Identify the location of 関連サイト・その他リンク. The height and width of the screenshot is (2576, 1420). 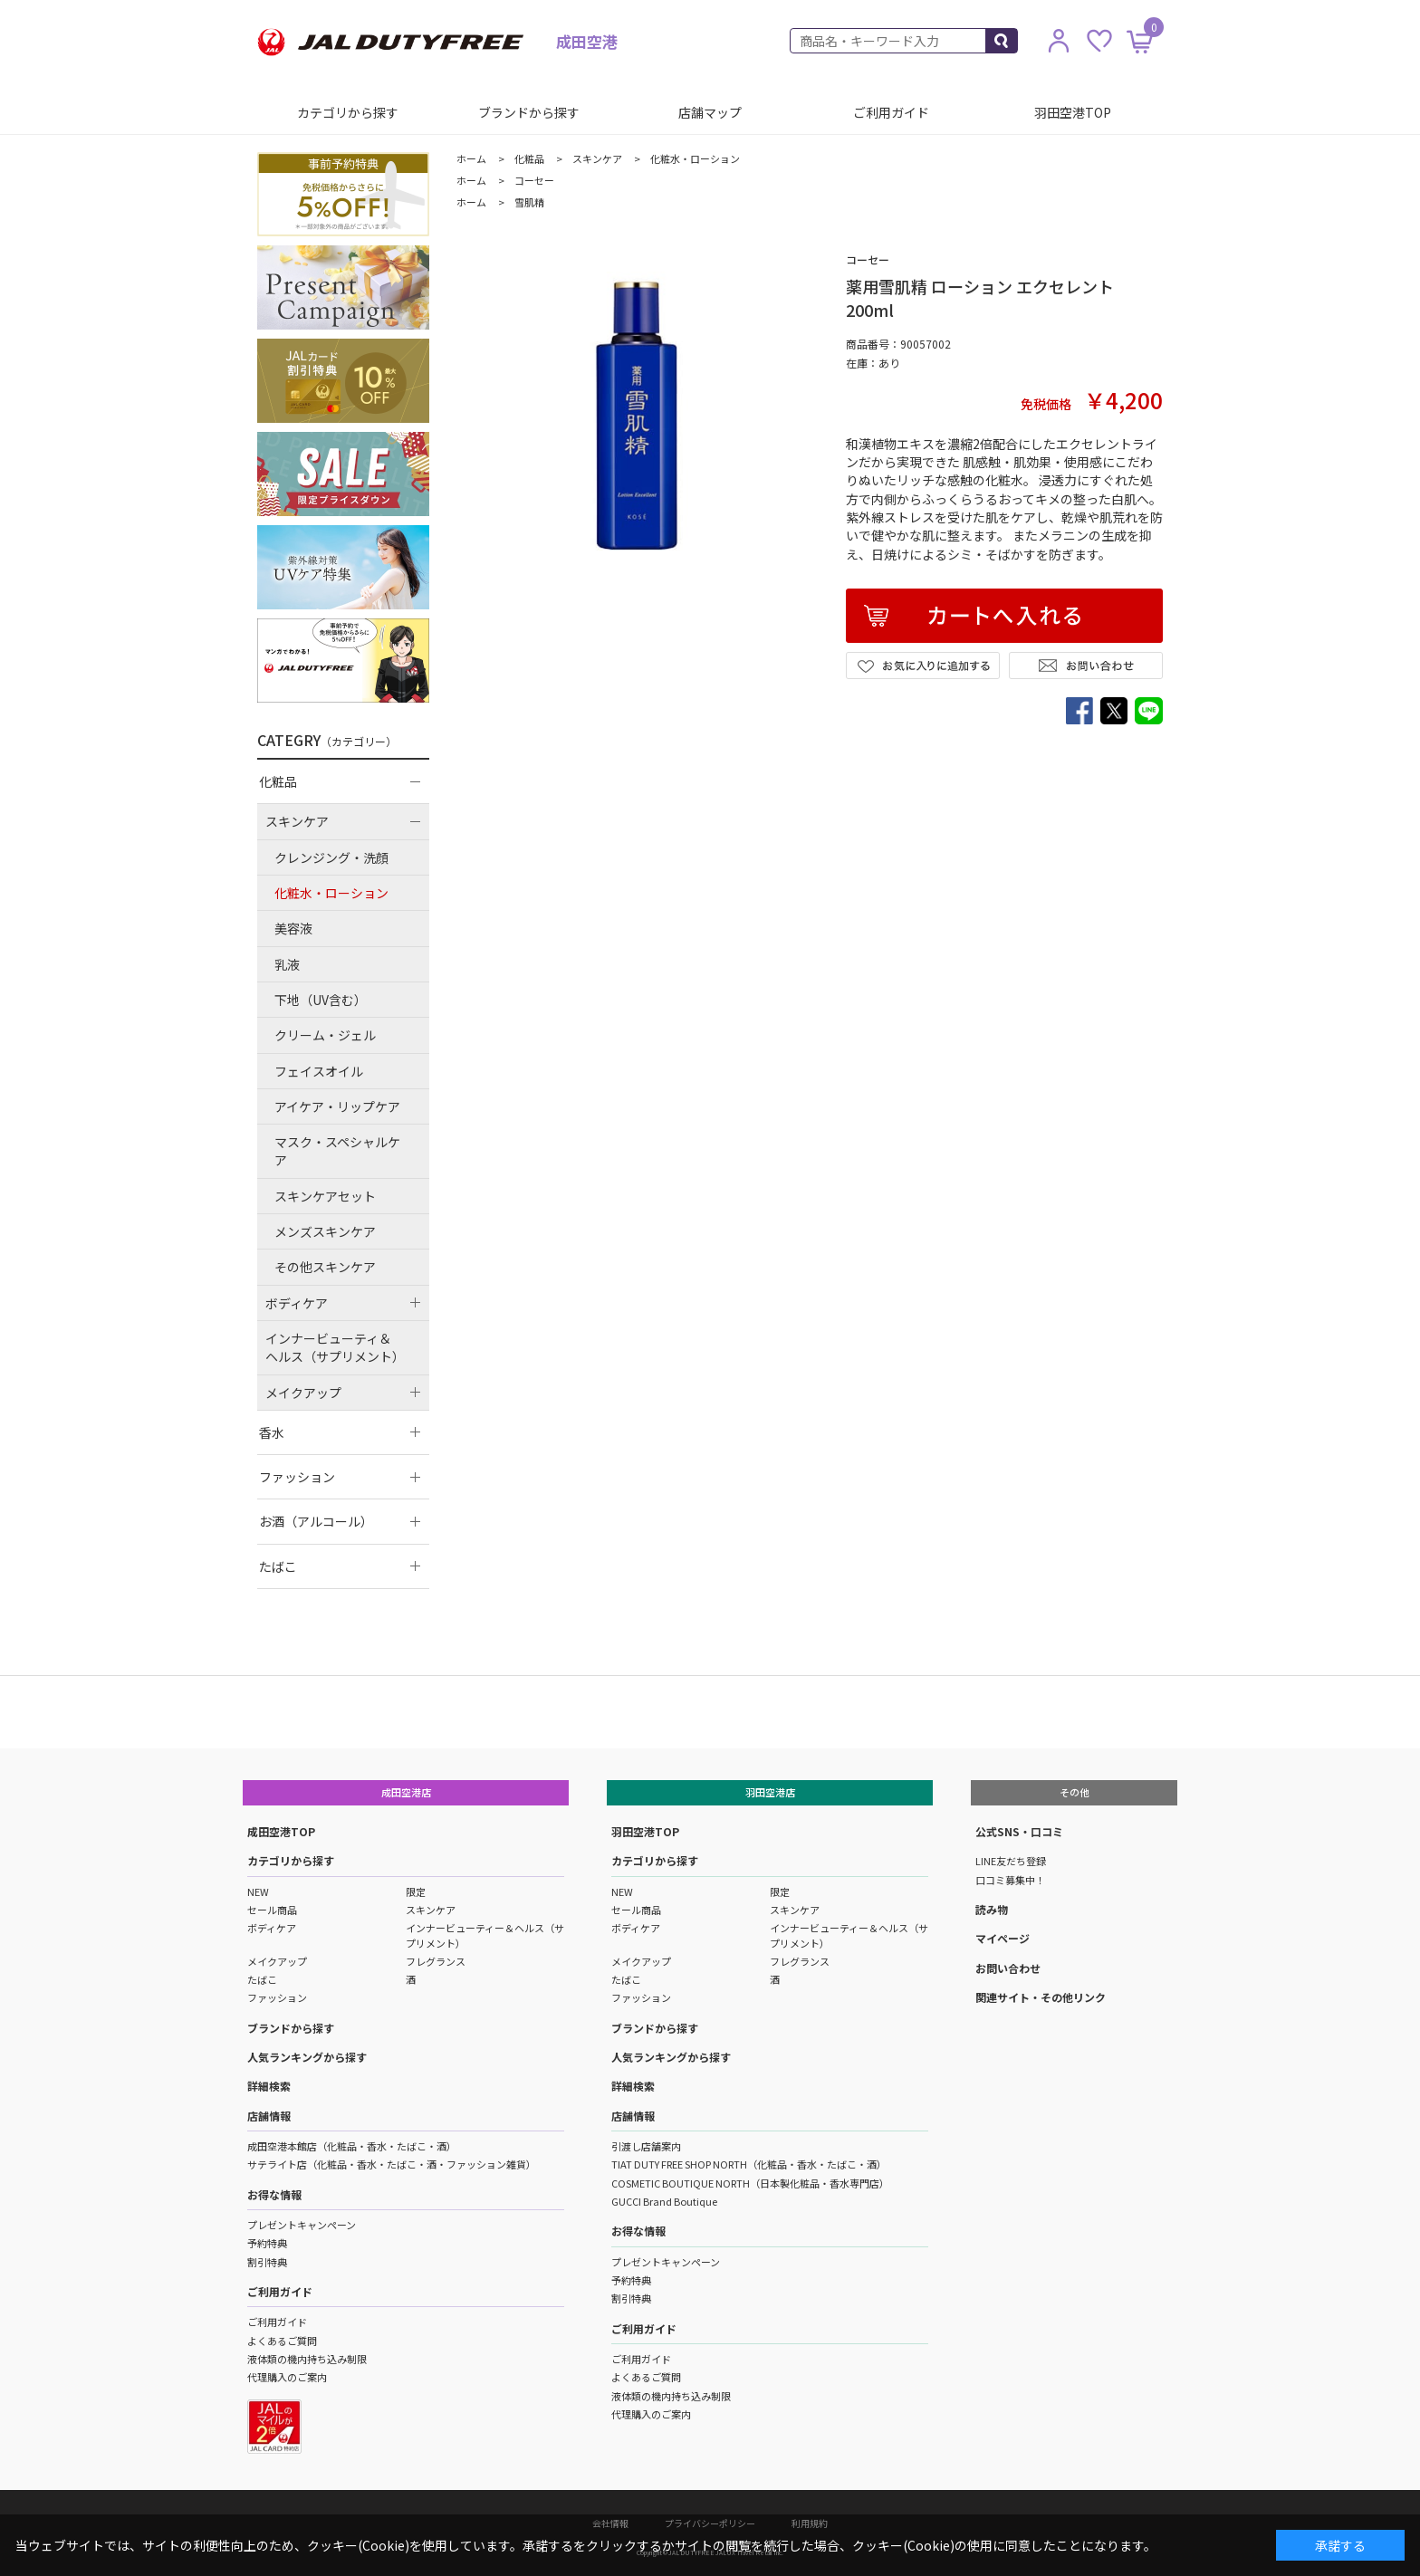
(1040, 1997).